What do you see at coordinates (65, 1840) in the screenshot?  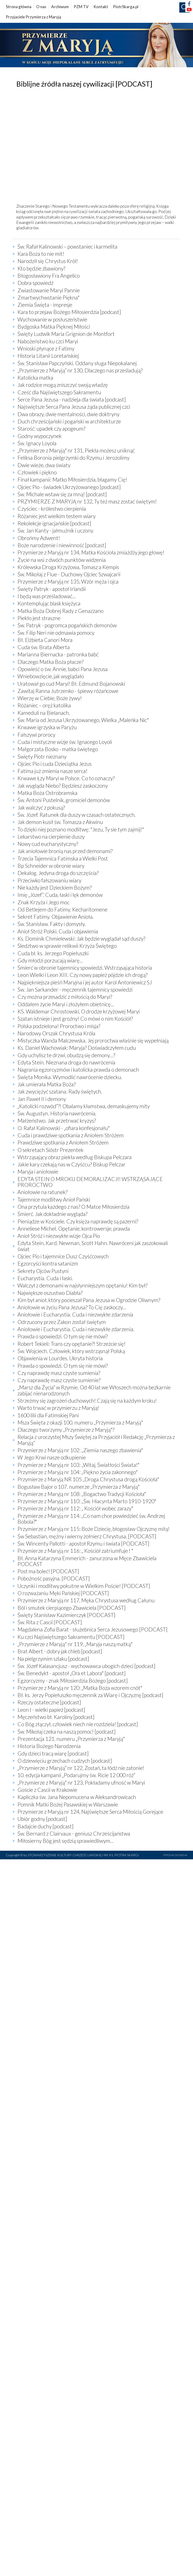 I see `Miłosierny Bóg jest sędzią sprawiedliwym...` at bounding box center [65, 1840].